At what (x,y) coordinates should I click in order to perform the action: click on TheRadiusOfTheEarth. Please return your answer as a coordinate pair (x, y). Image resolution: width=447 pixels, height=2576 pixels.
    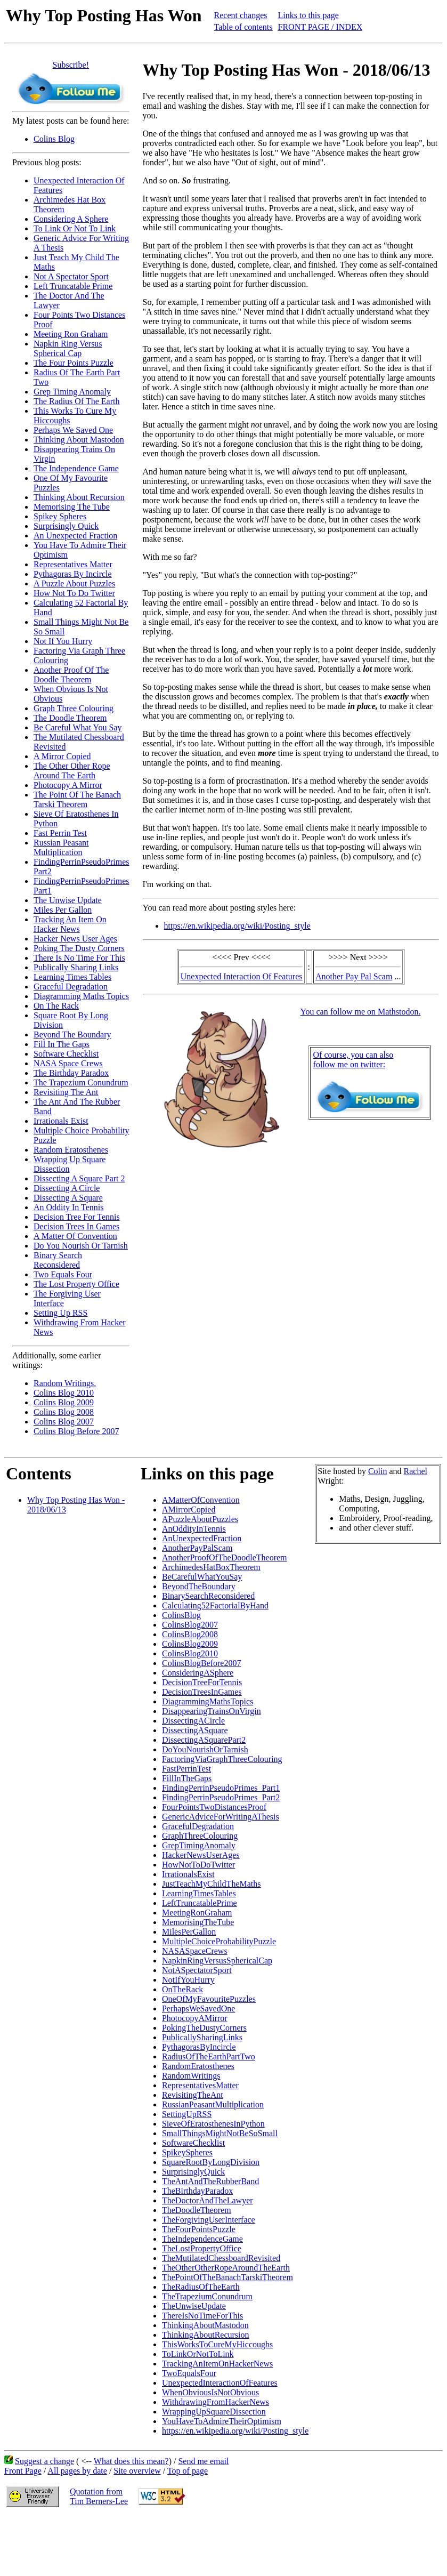
    Looking at the image, I should click on (201, 2286).